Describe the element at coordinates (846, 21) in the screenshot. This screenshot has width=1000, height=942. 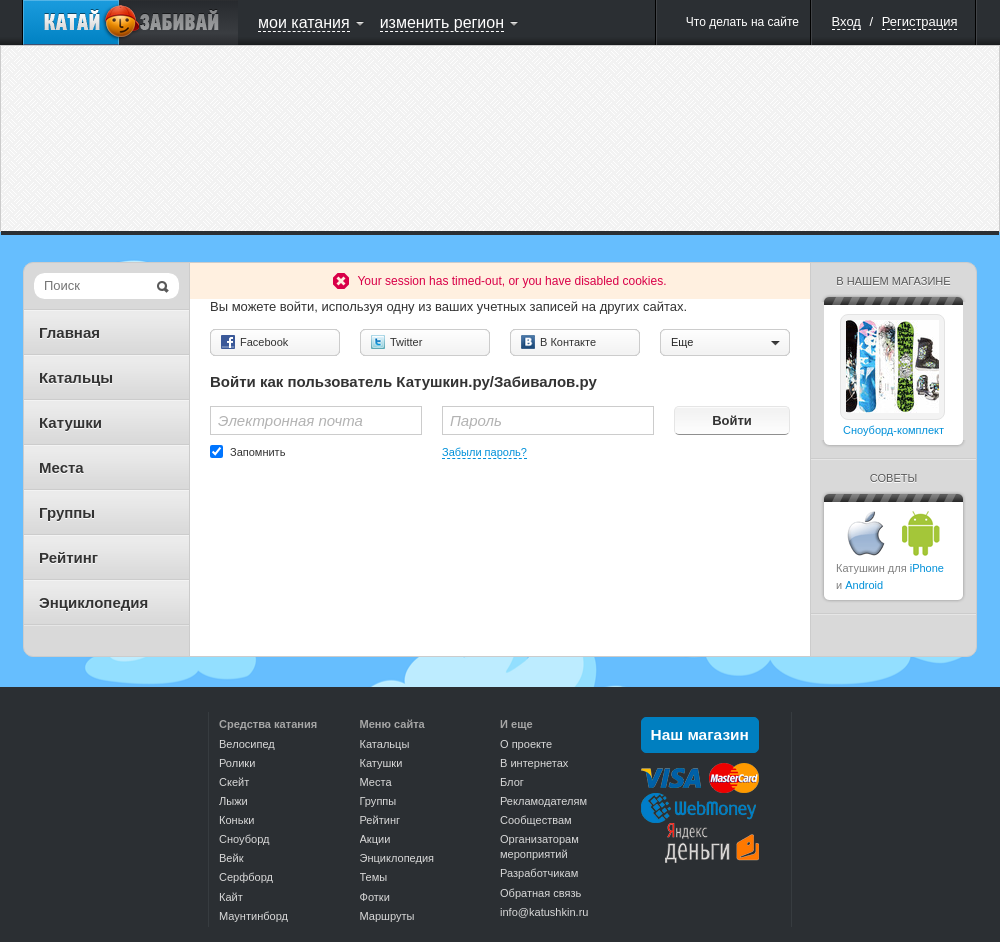
I see `Вход` at that location.